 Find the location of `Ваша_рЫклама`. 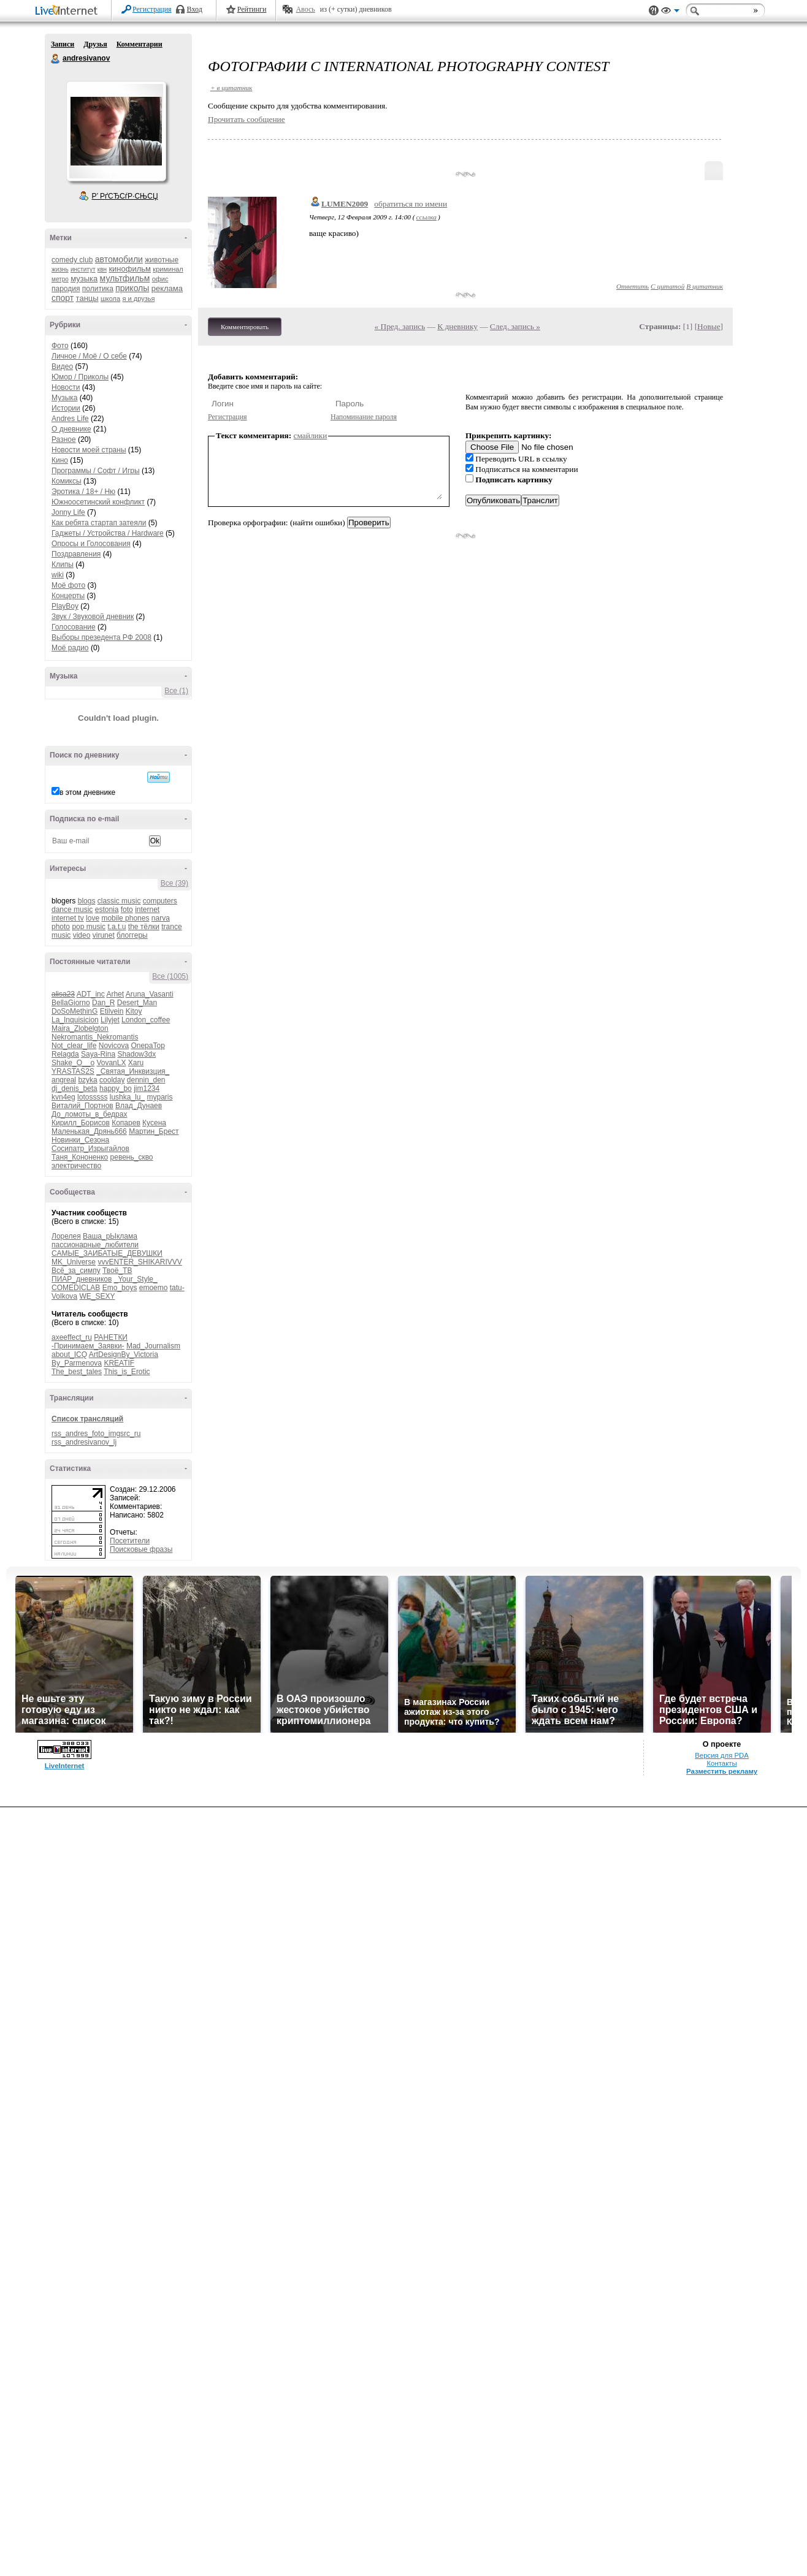

Ваша_рЫклама is located at coordinates (110, 1236).